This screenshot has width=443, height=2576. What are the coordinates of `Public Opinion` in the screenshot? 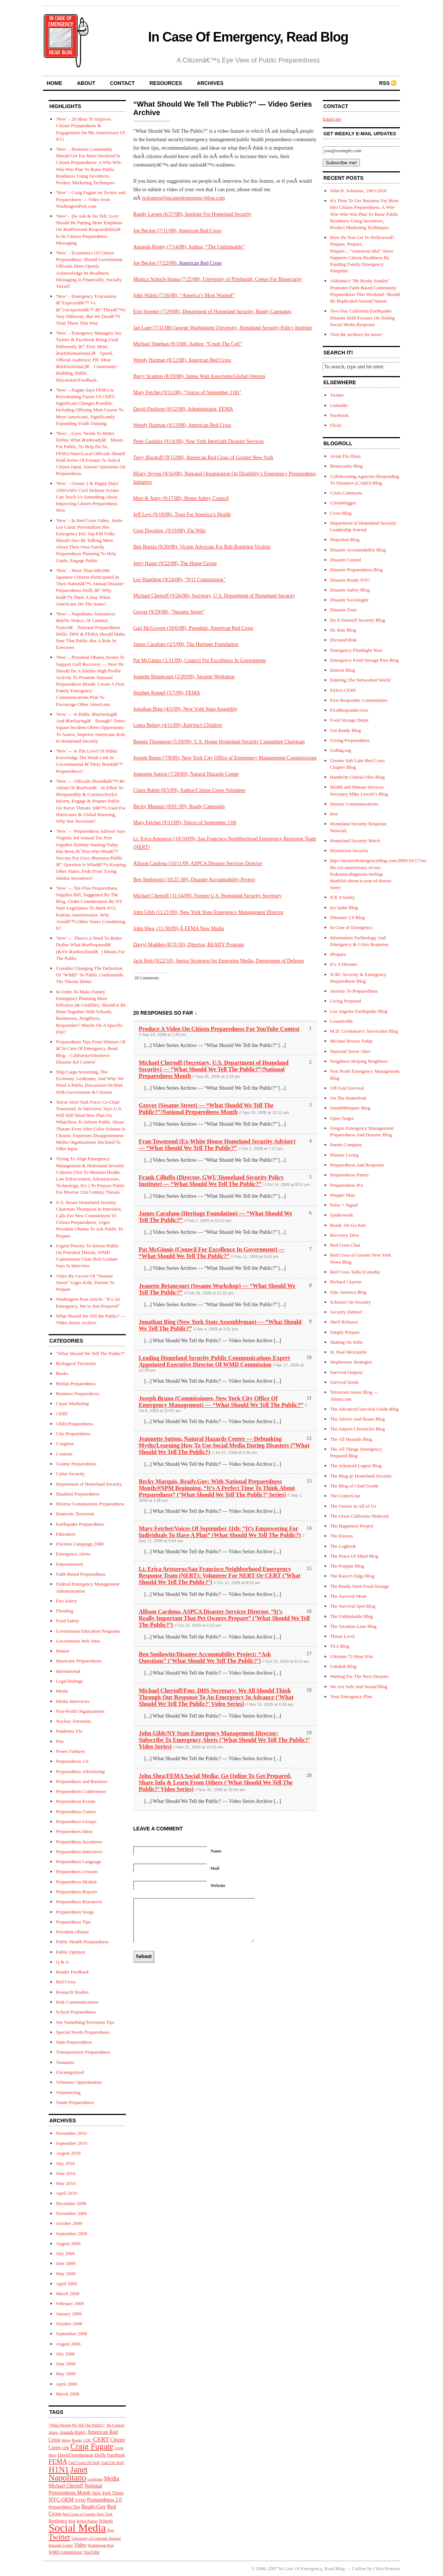 It's located at (70, 1952).